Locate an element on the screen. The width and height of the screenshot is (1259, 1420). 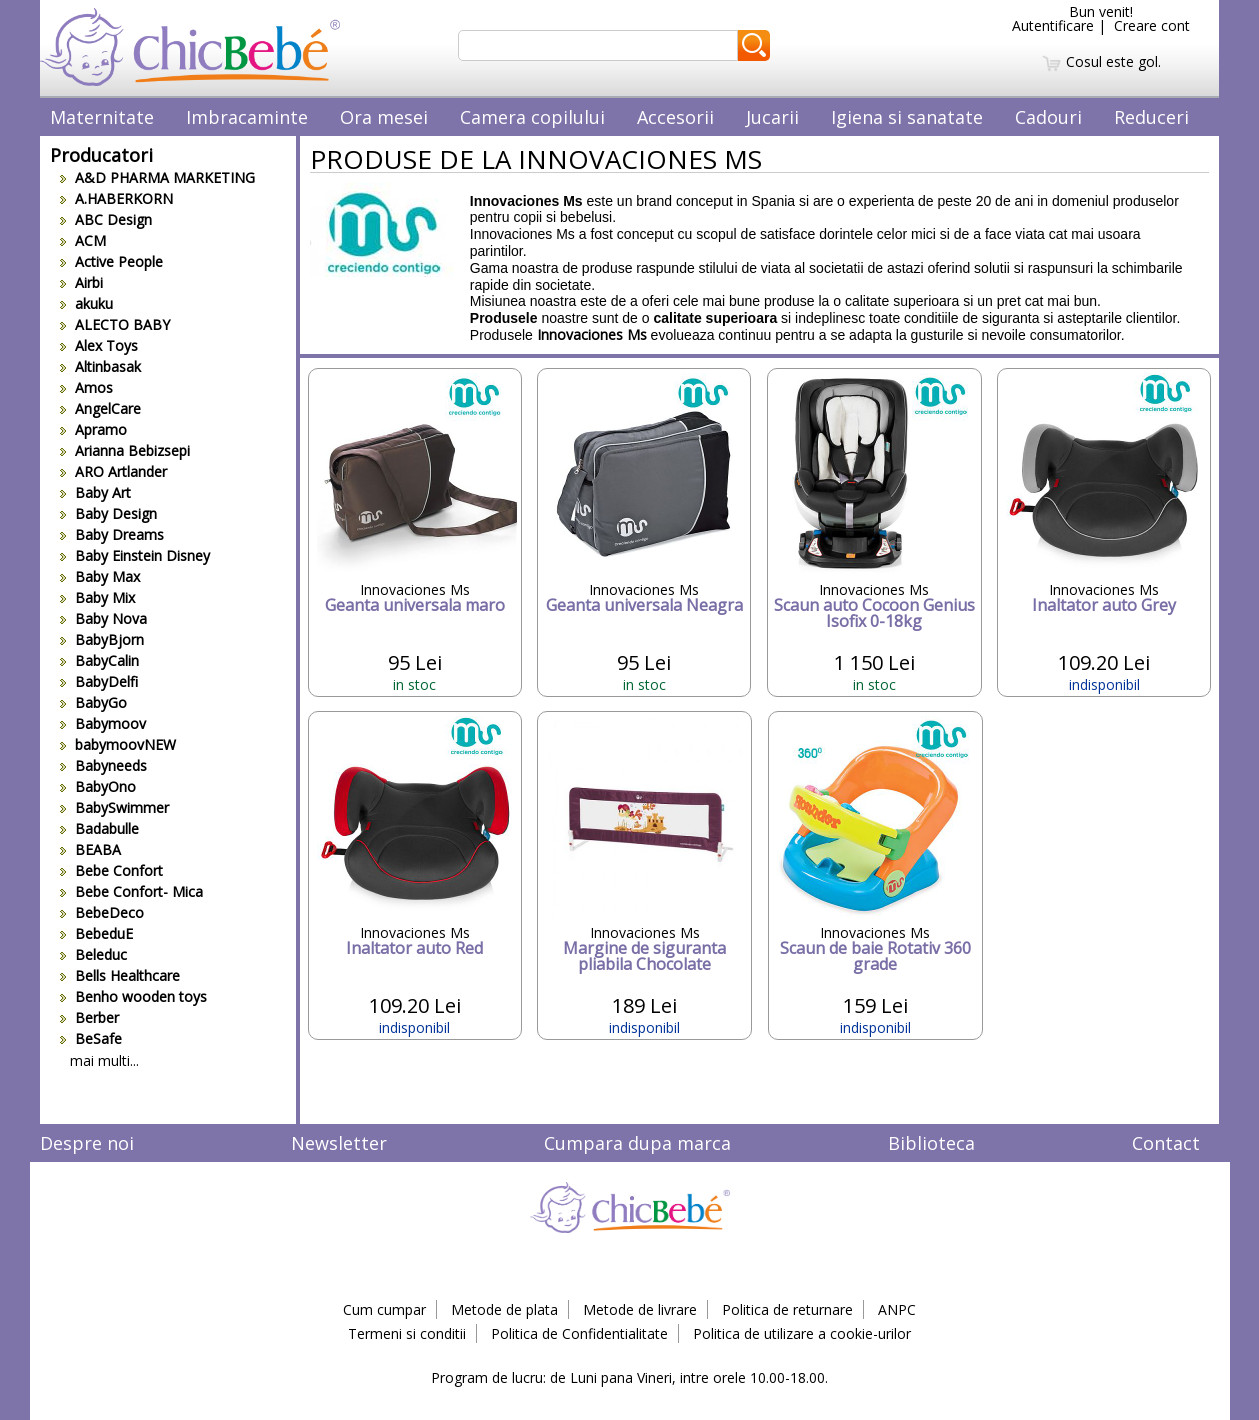
Baby Dreams is located at coordinates (112, 534).